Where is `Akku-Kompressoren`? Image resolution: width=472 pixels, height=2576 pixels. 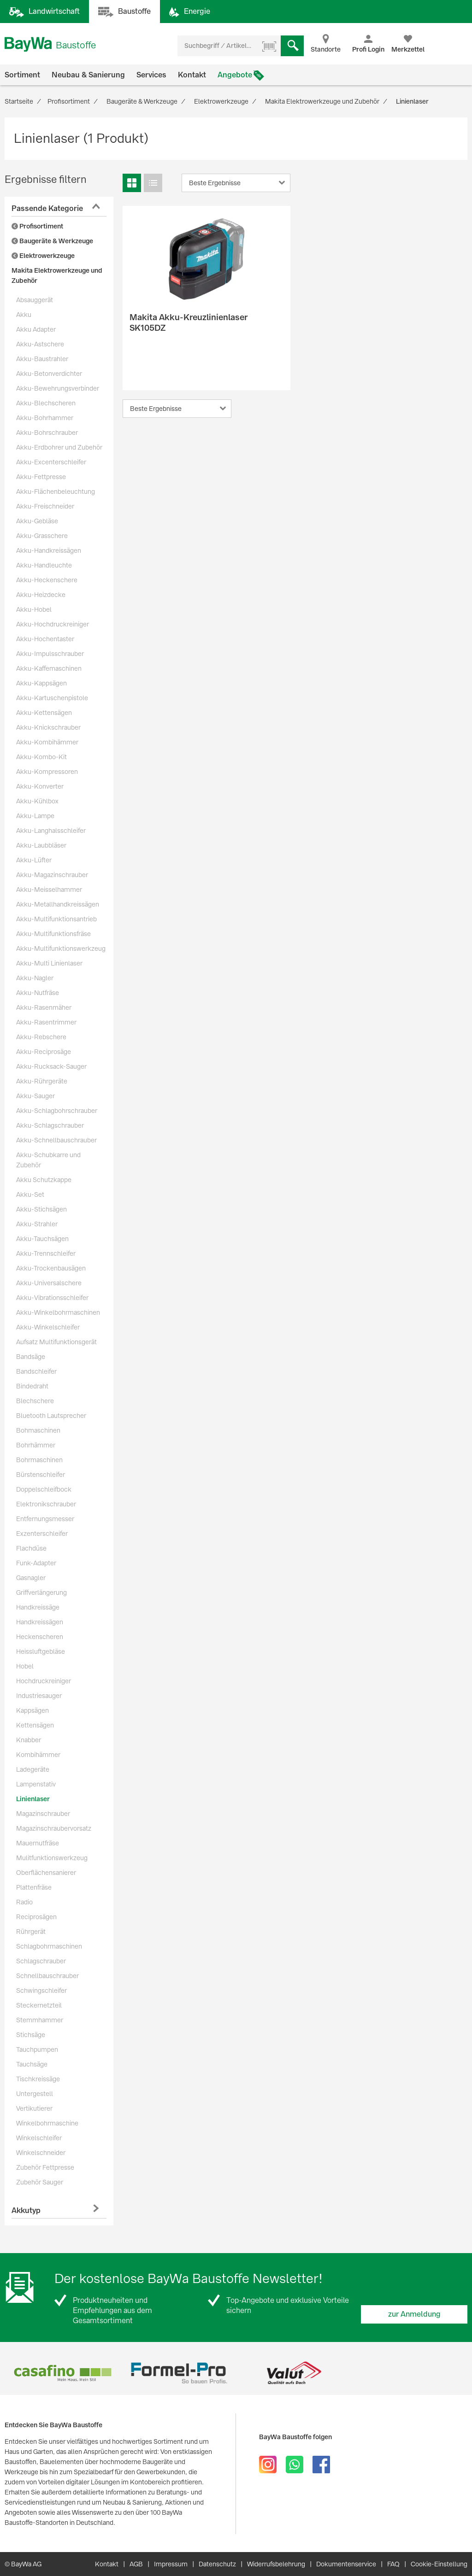
Akku-Kompressoren is located at coordinates (47, 771).